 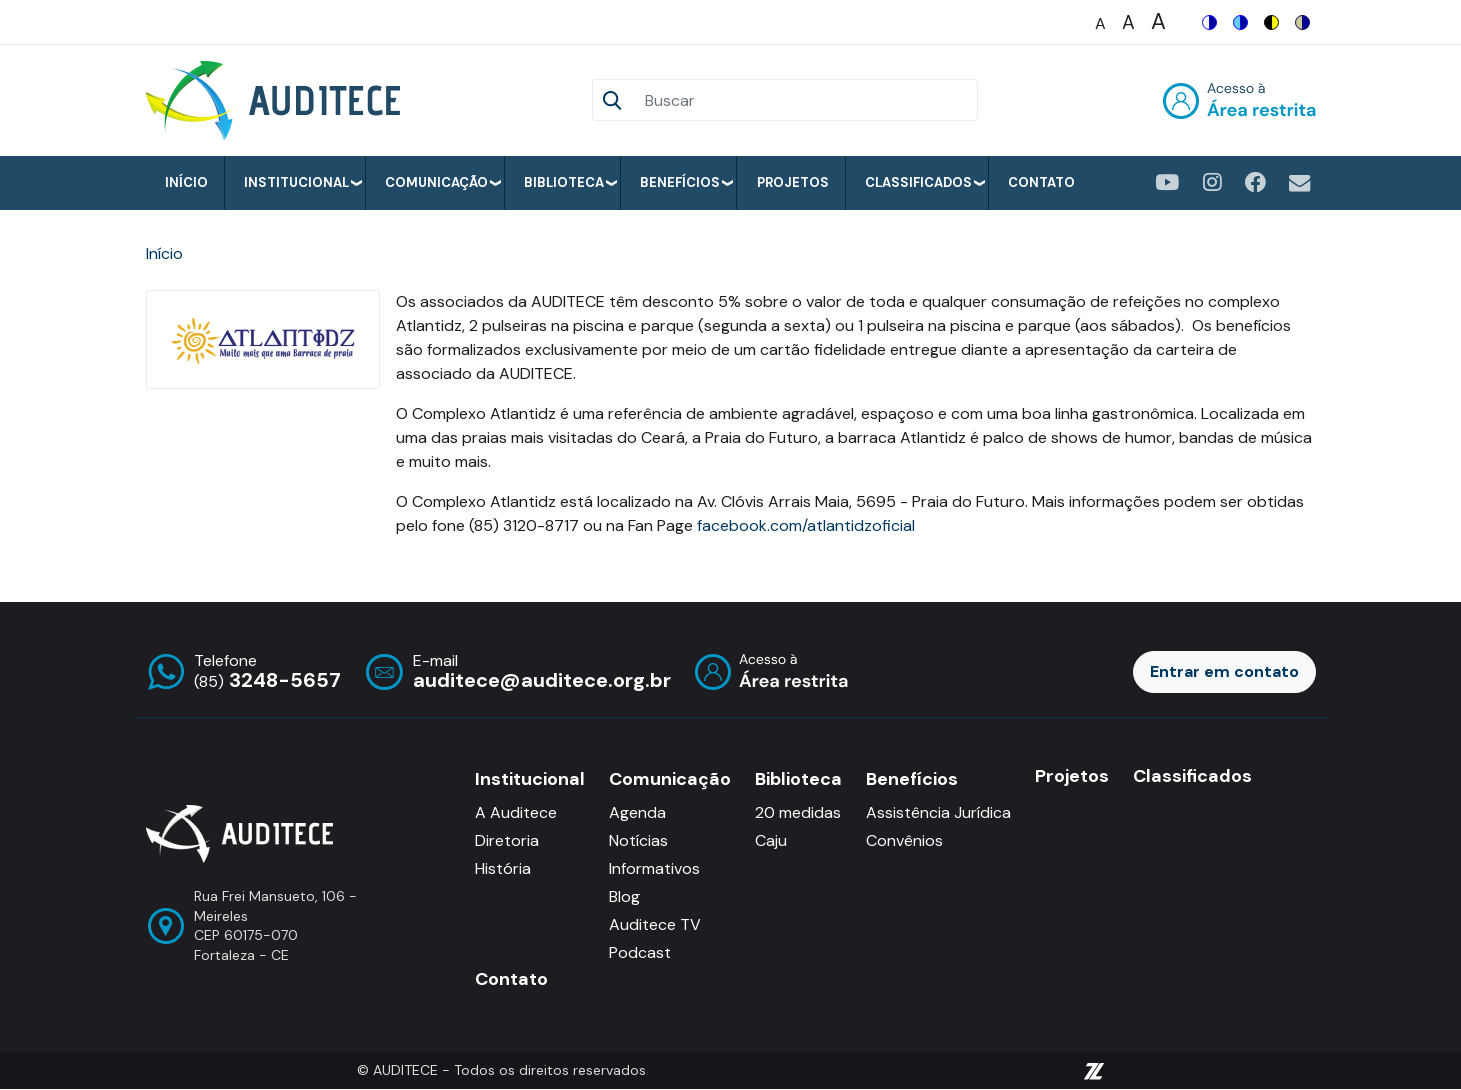 What do you see at coordinates (918, 182) in the screenshot?
I see `Classificados` at bounding box center [918, 182].